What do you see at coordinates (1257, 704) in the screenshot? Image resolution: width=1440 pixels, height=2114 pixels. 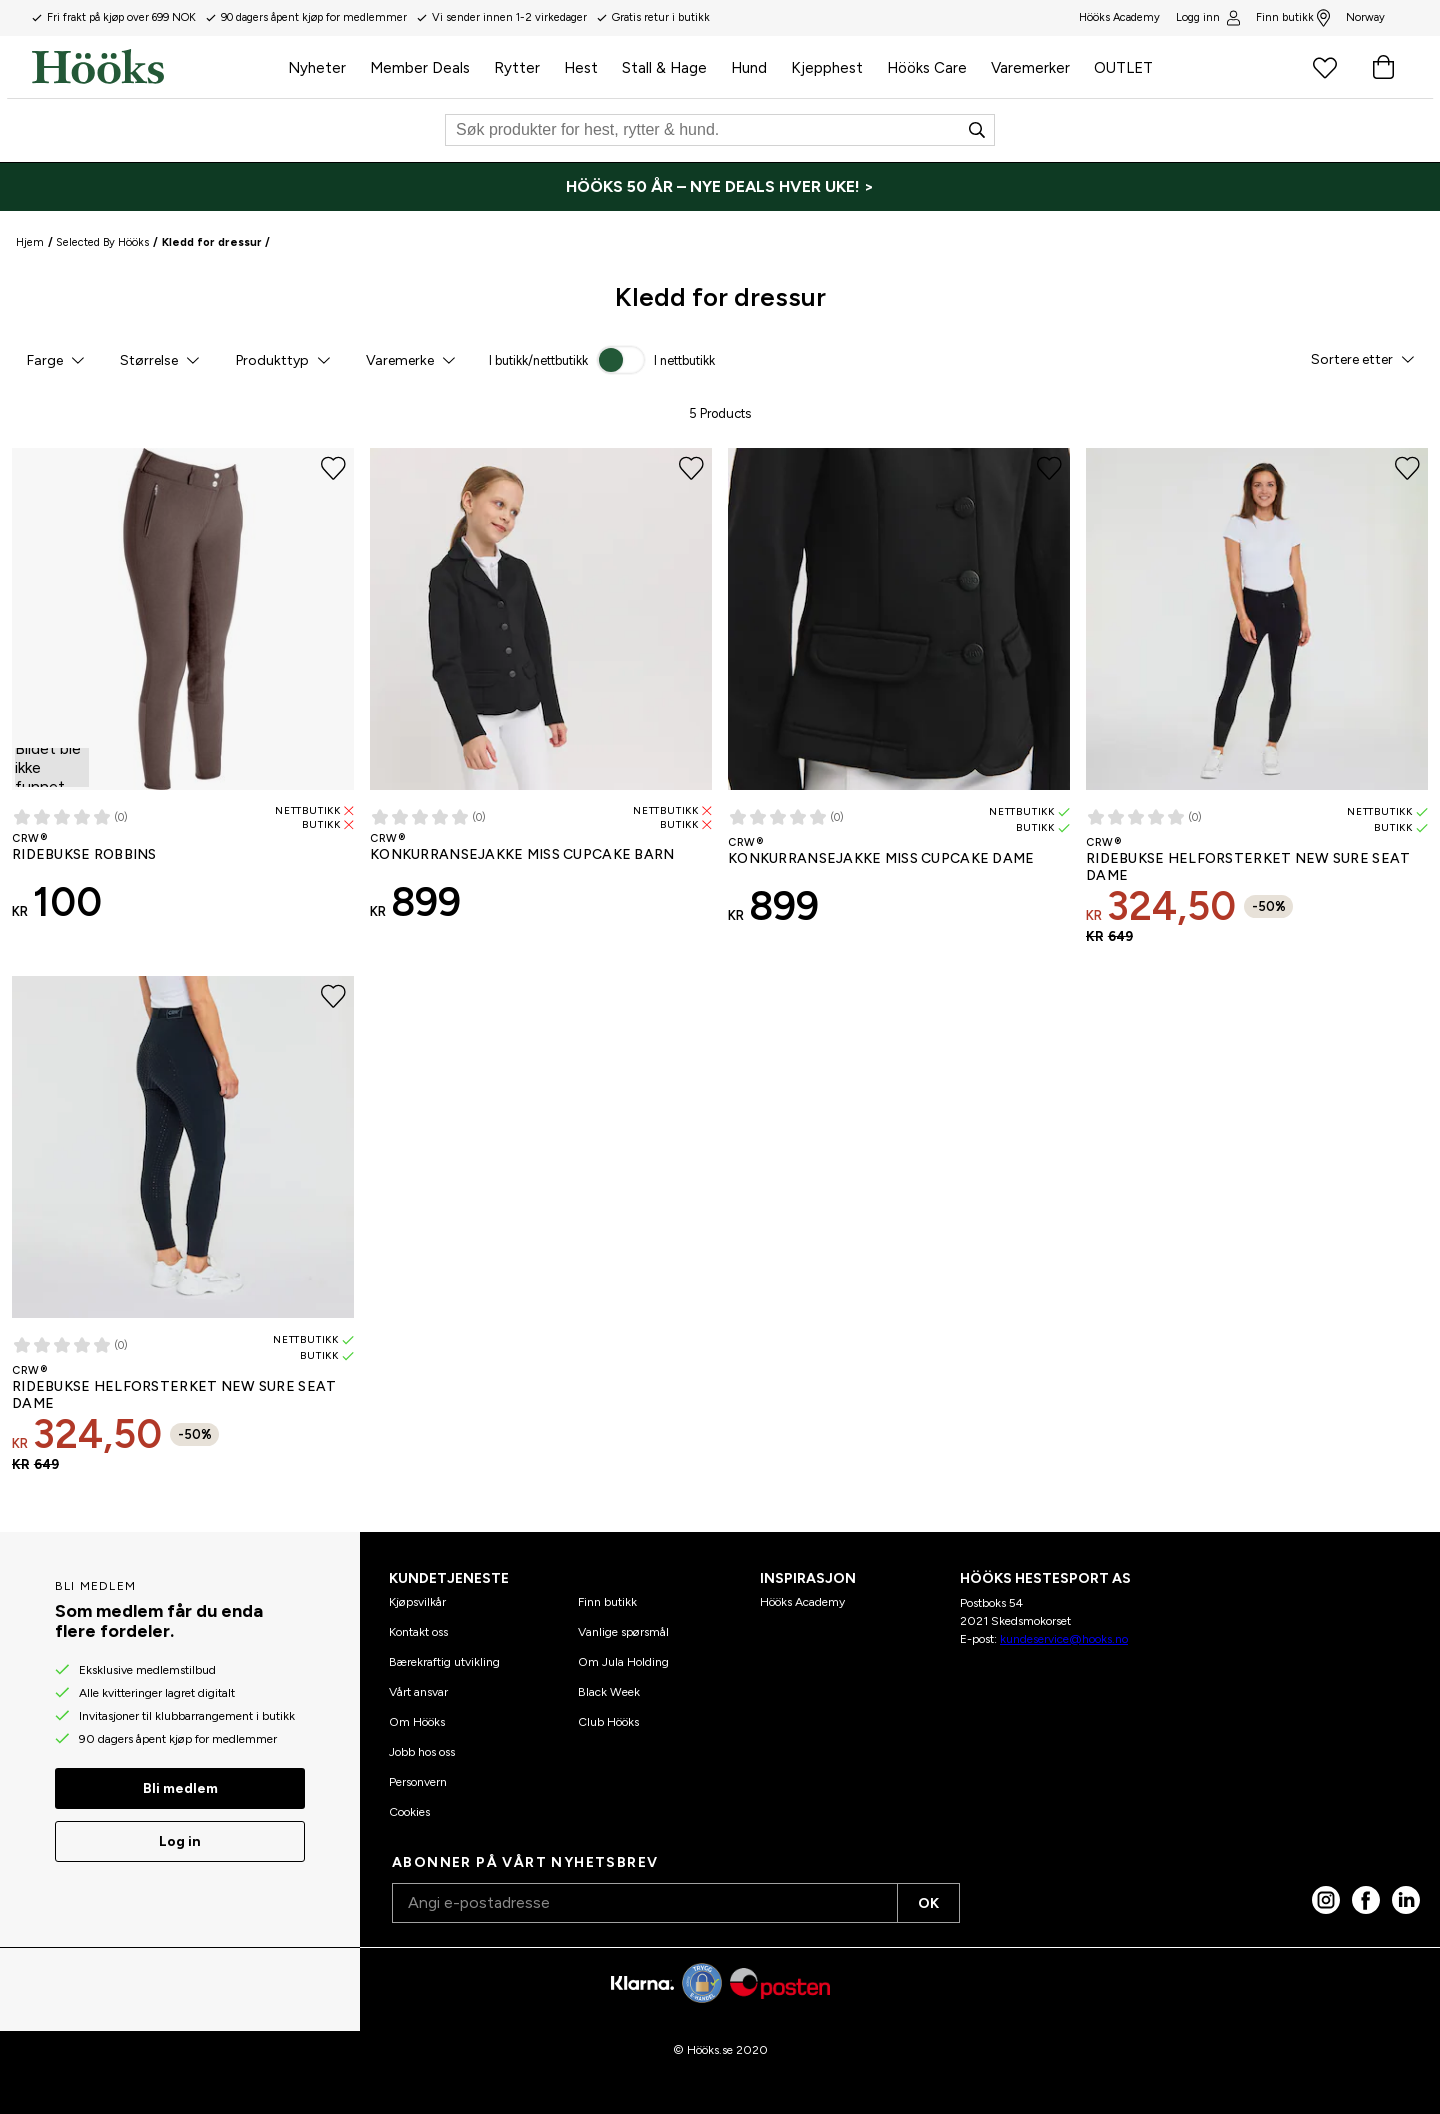 I see `[Ridebukse Helforsterket New Sure Seat CRW® Dame - 50% salg]` at bounding box center [1257, 704].